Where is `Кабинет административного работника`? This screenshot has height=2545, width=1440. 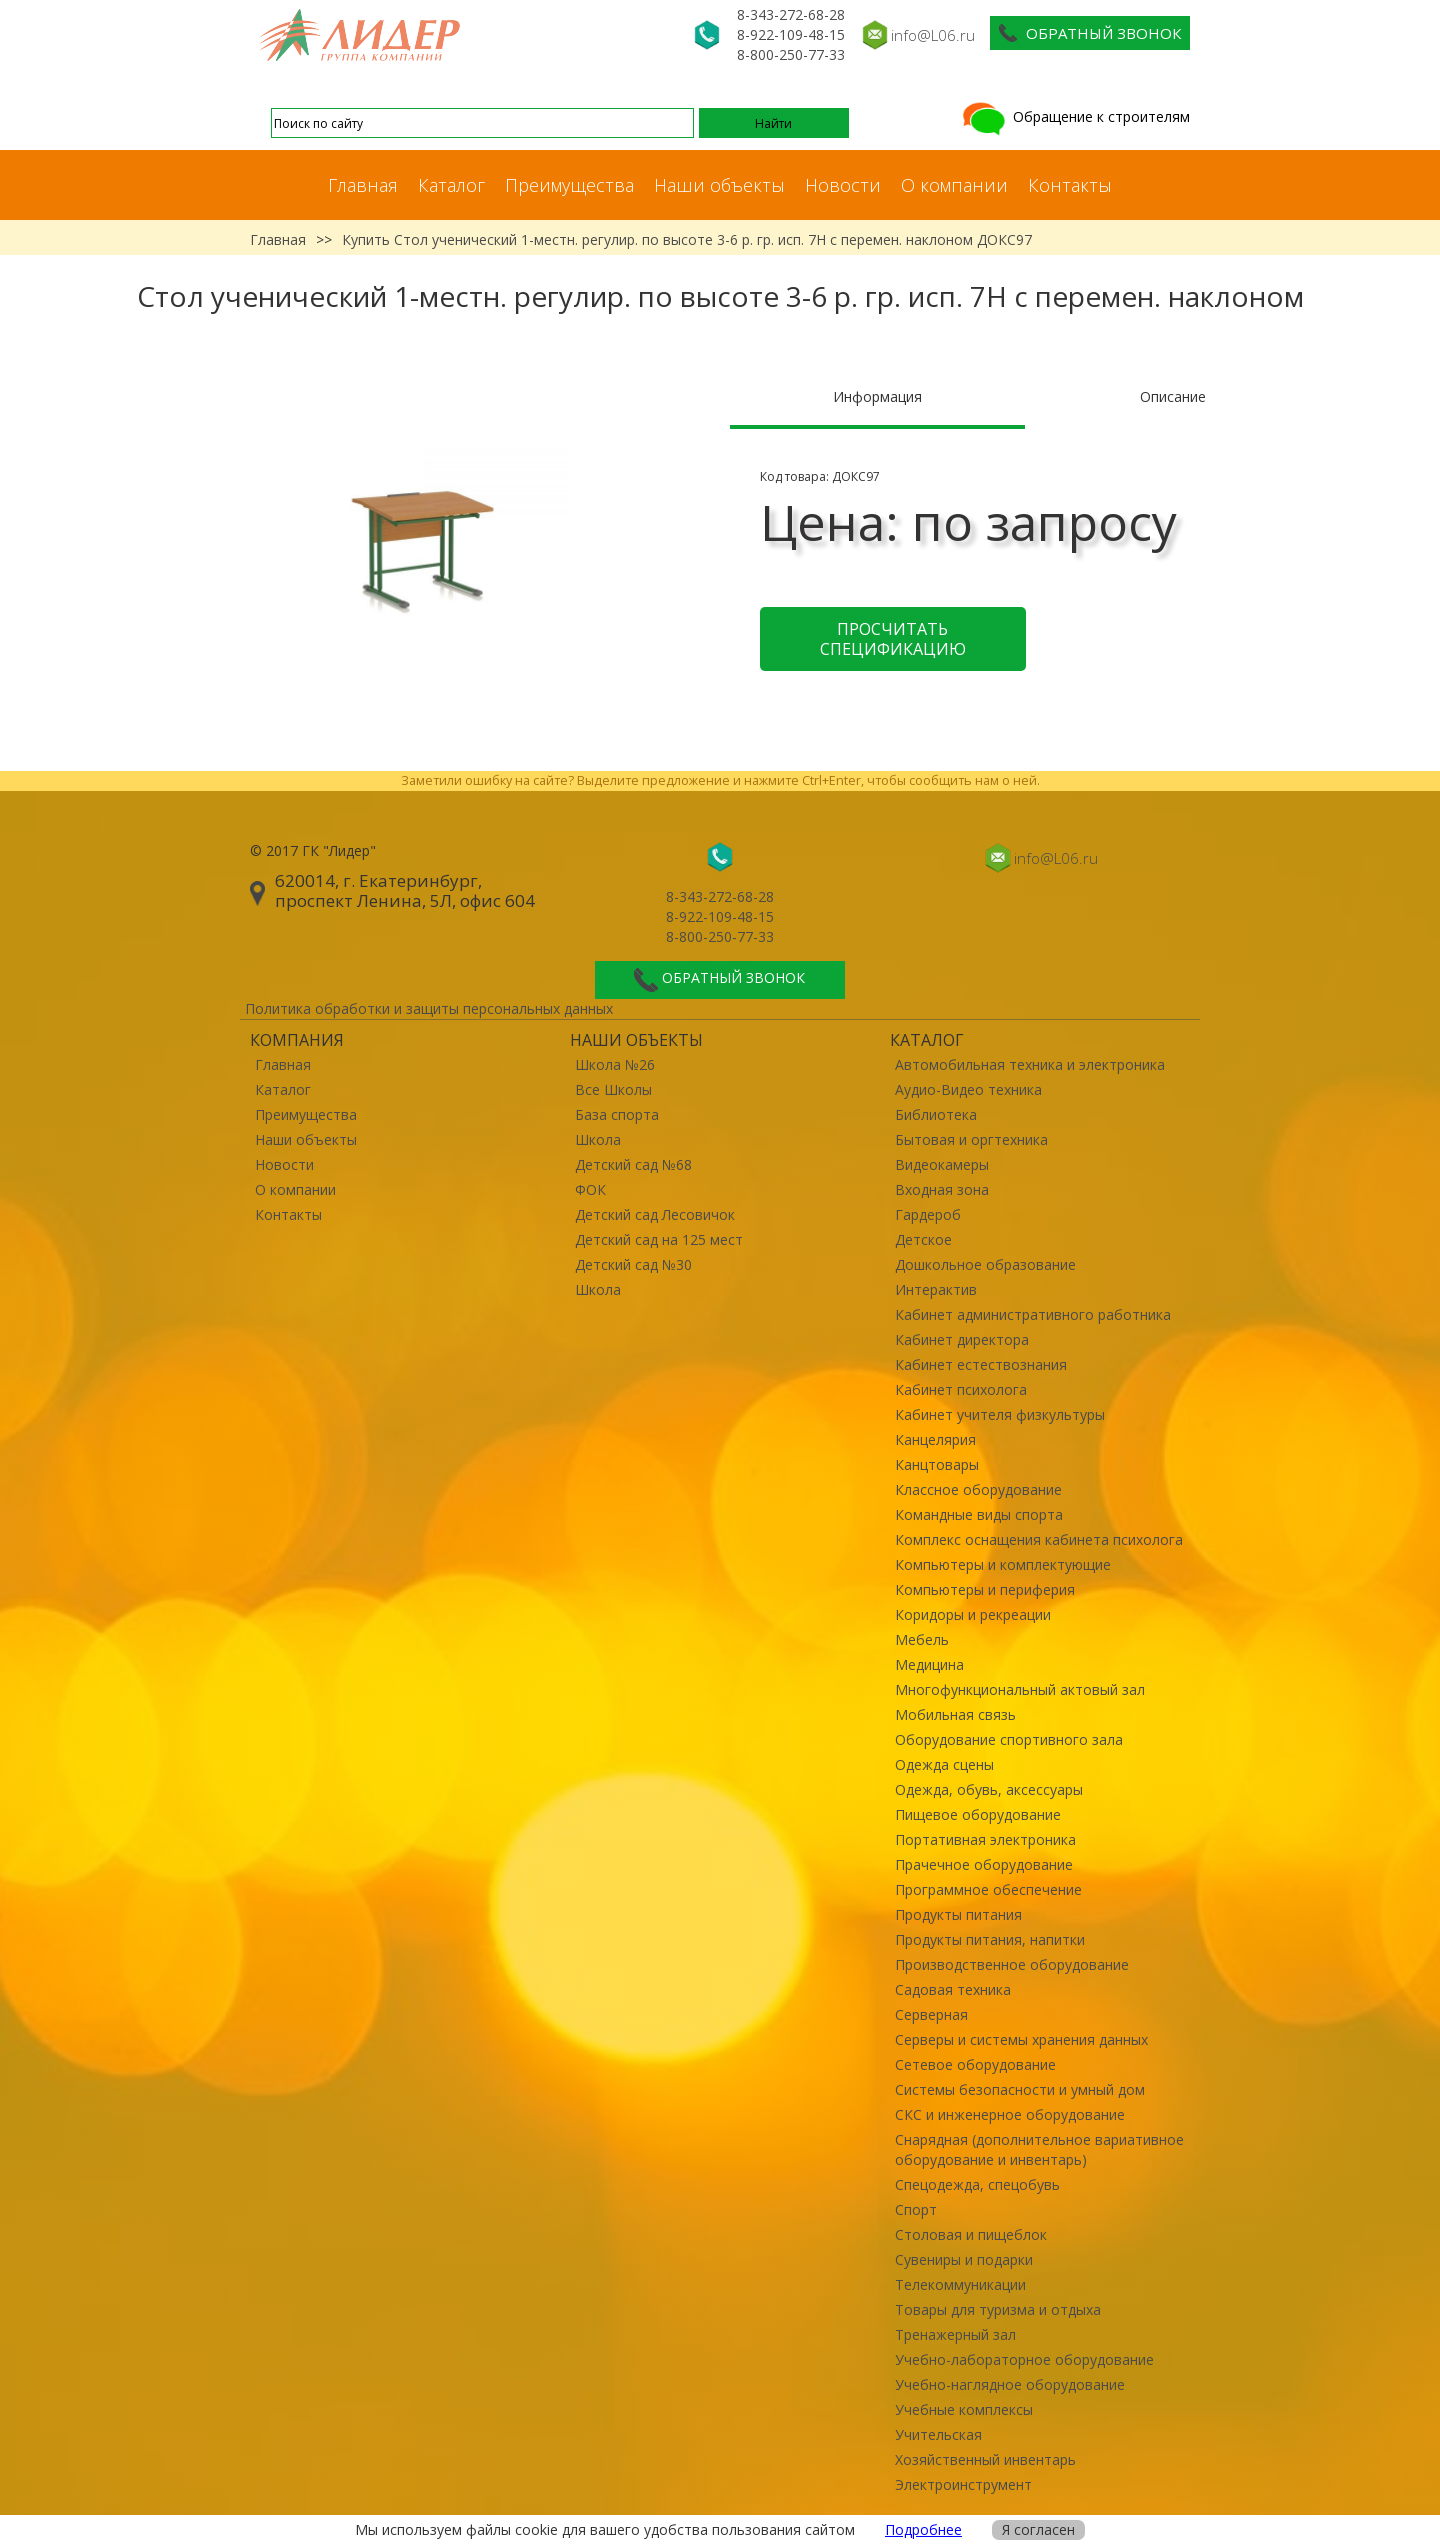
Кабинет административного работника is located at coordinates (1033, 1314).